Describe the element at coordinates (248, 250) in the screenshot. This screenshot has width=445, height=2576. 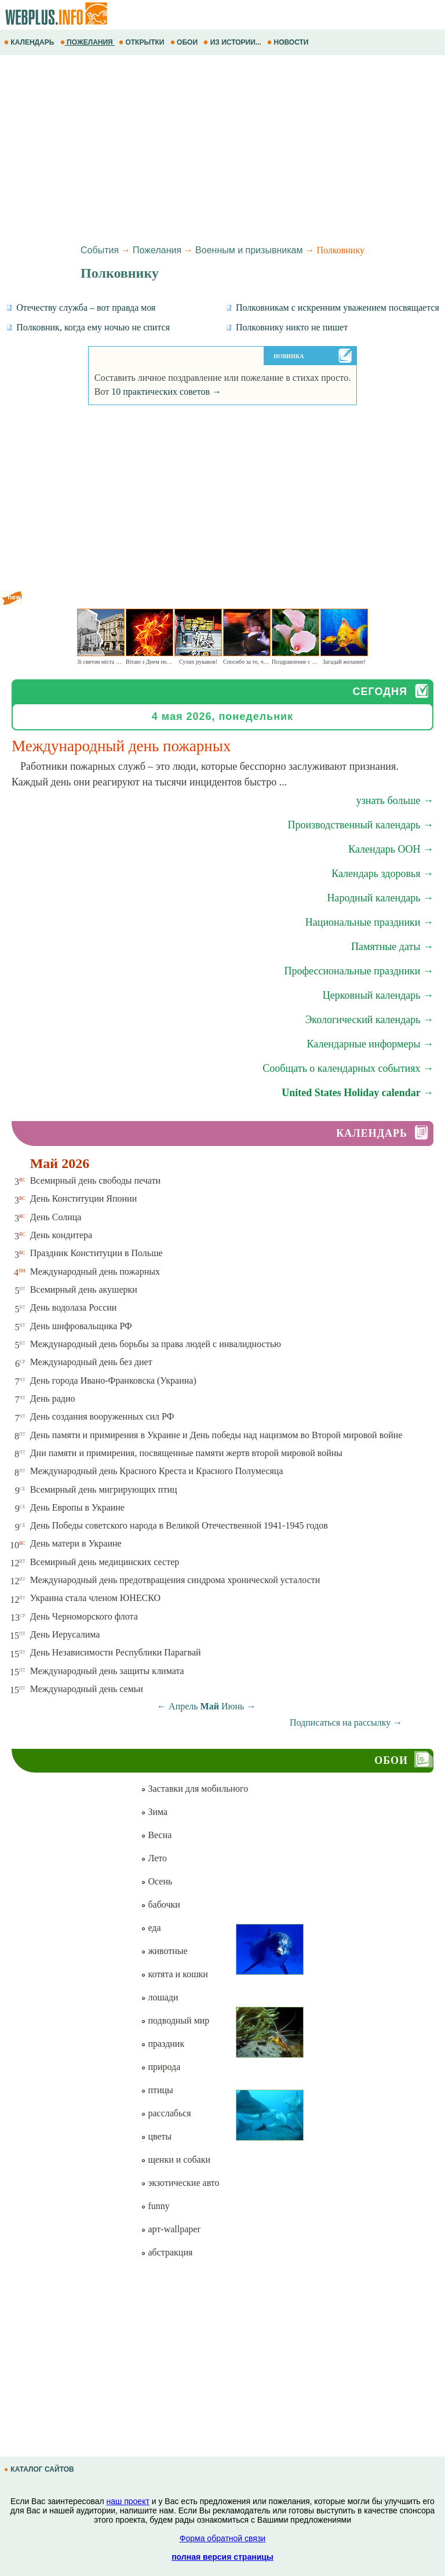
I see `Военным и призывникам` at that location.